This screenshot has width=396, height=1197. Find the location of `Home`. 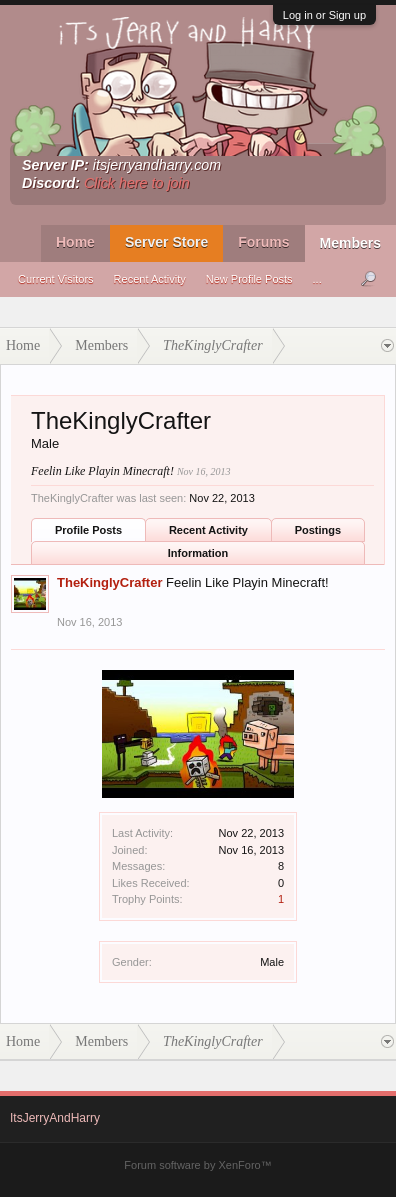

Home is located at coordinates (75, 242).